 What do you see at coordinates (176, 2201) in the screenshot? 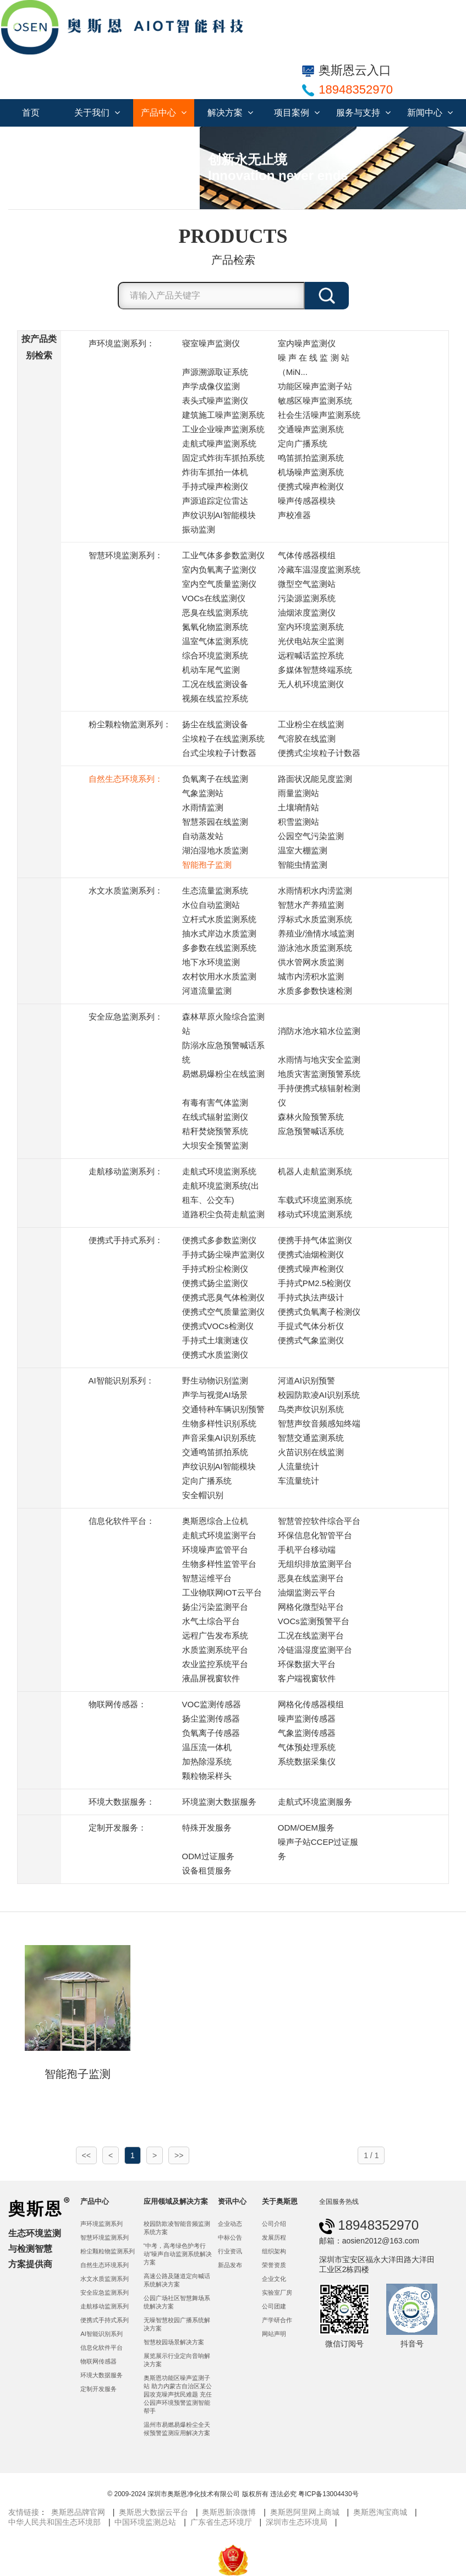
I see `应用领域及解决方案` at bounding box center [176, 2201].